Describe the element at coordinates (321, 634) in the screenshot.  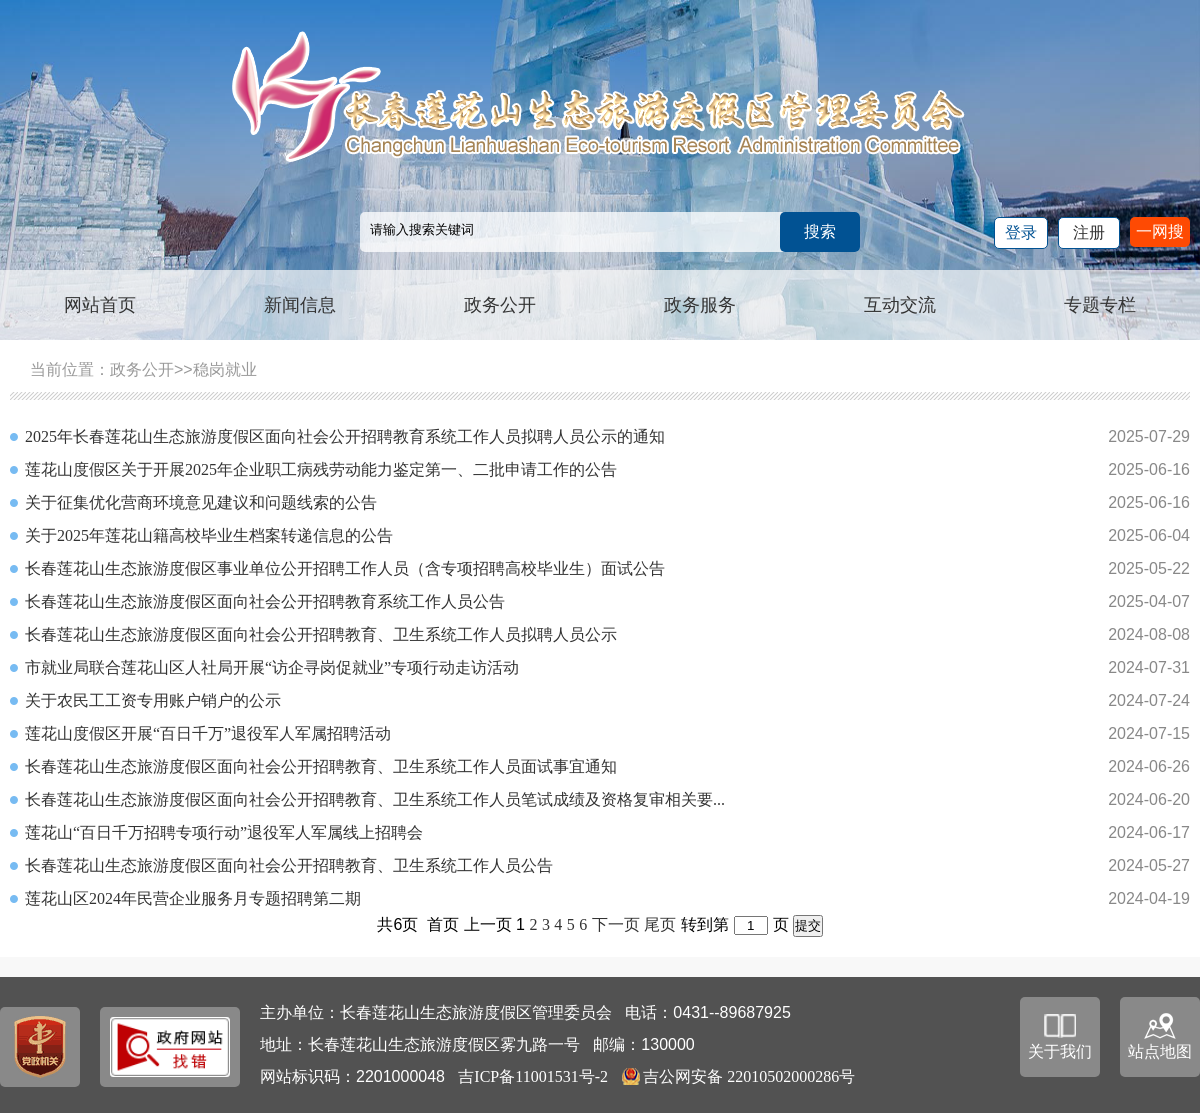
I see `长春莲花山生态旅游度假区面向社会公开招聘教育、卫生系统工作人员拟聘人员公示` at that location.